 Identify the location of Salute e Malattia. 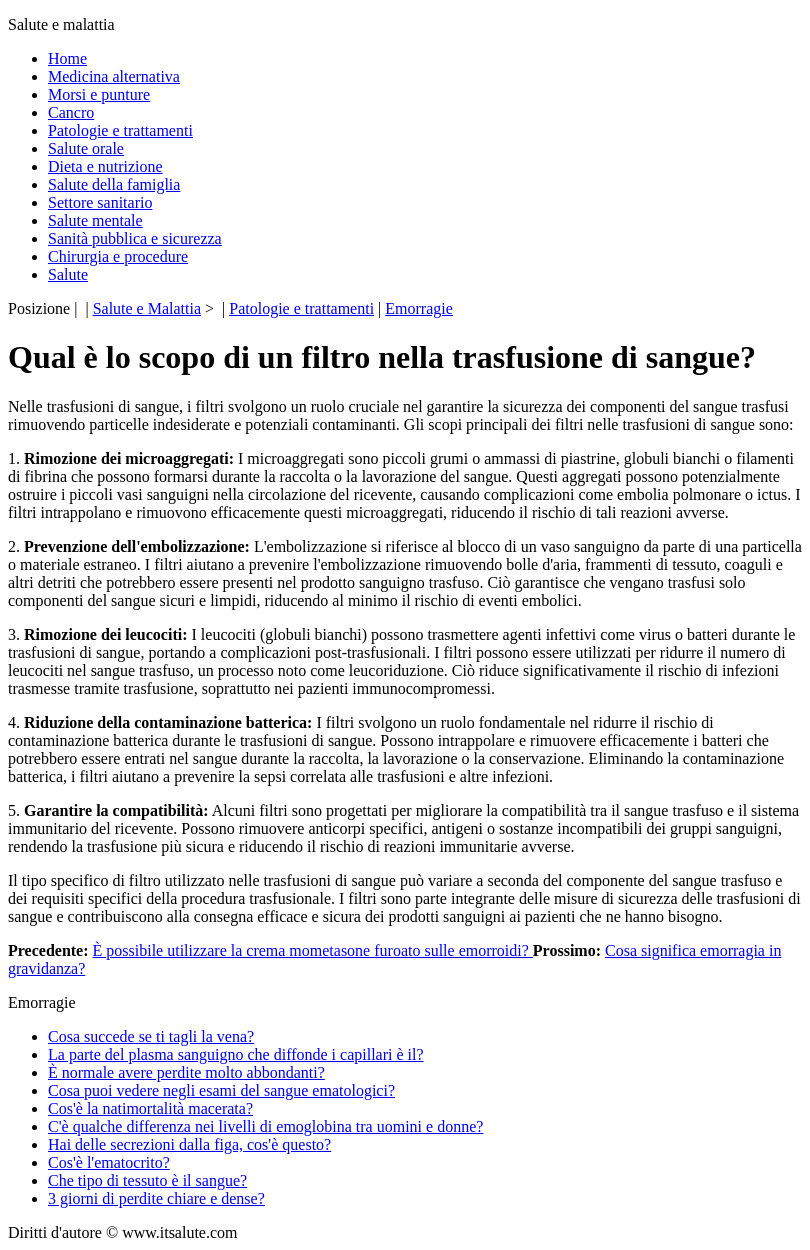
(147, 308).